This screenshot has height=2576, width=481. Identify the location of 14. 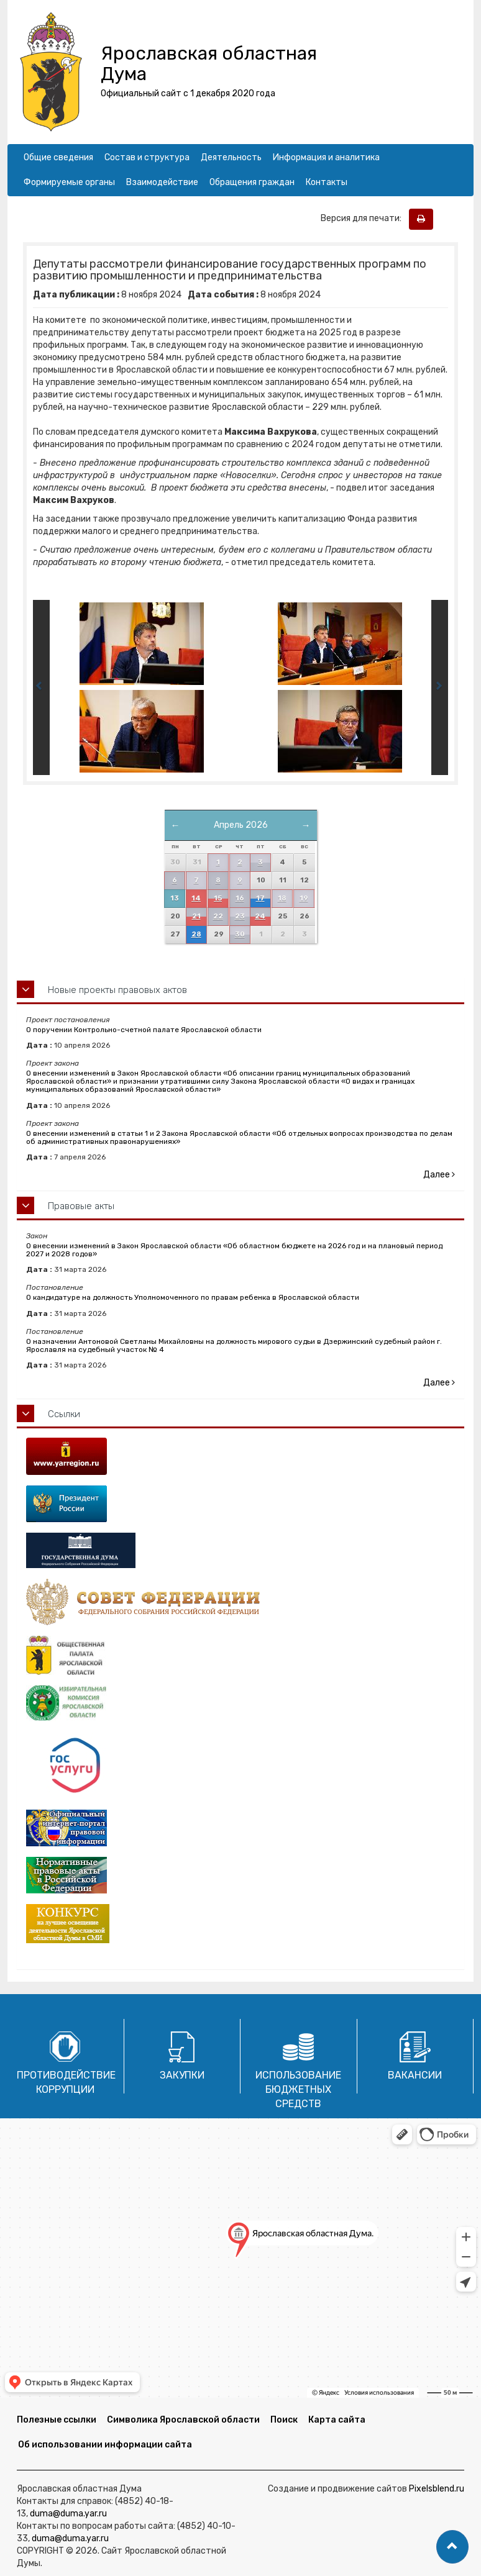
(196, 898).